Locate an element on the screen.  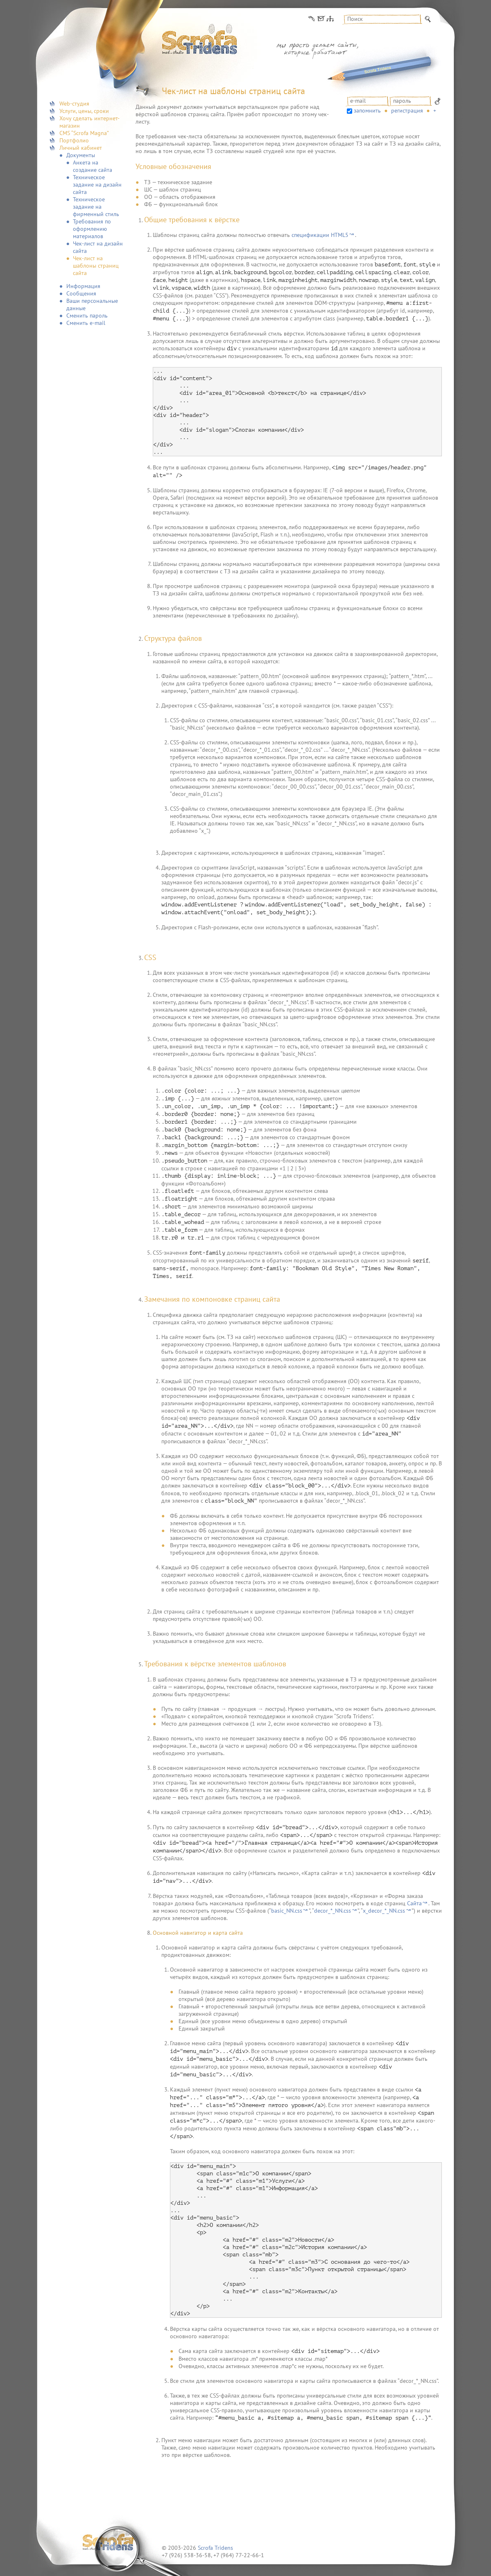
Личный кабинет is located at coordinates (80, 147).